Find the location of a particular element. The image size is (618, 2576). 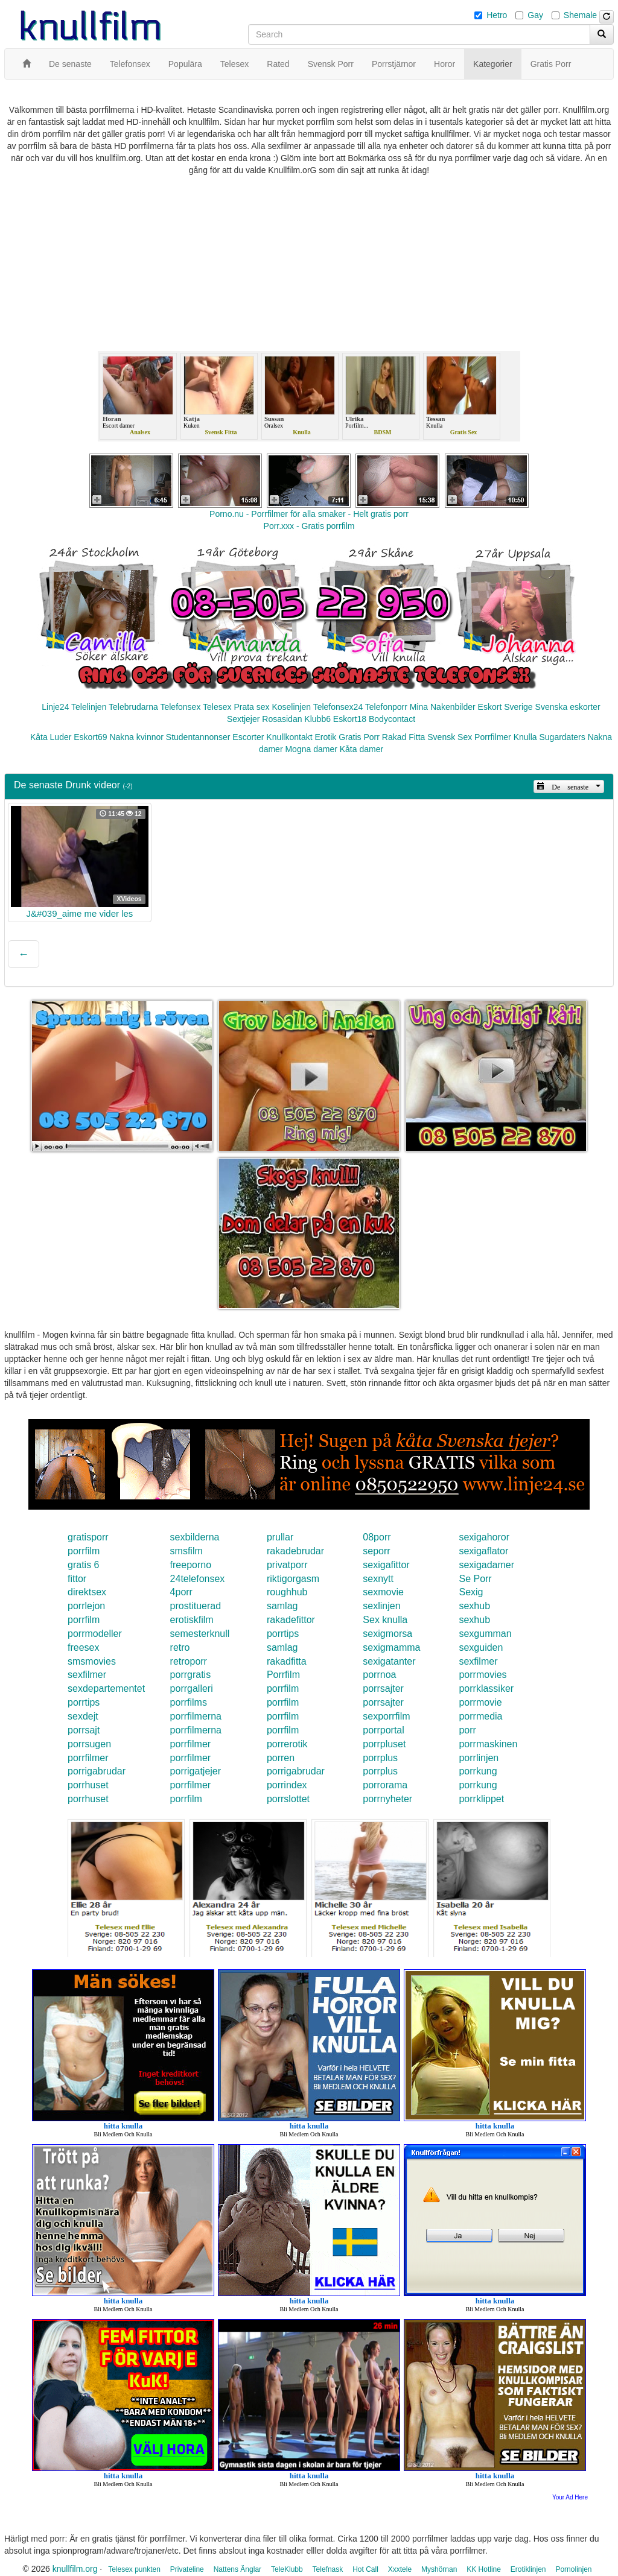

Kåta damer is located at coordinates (361, 749).